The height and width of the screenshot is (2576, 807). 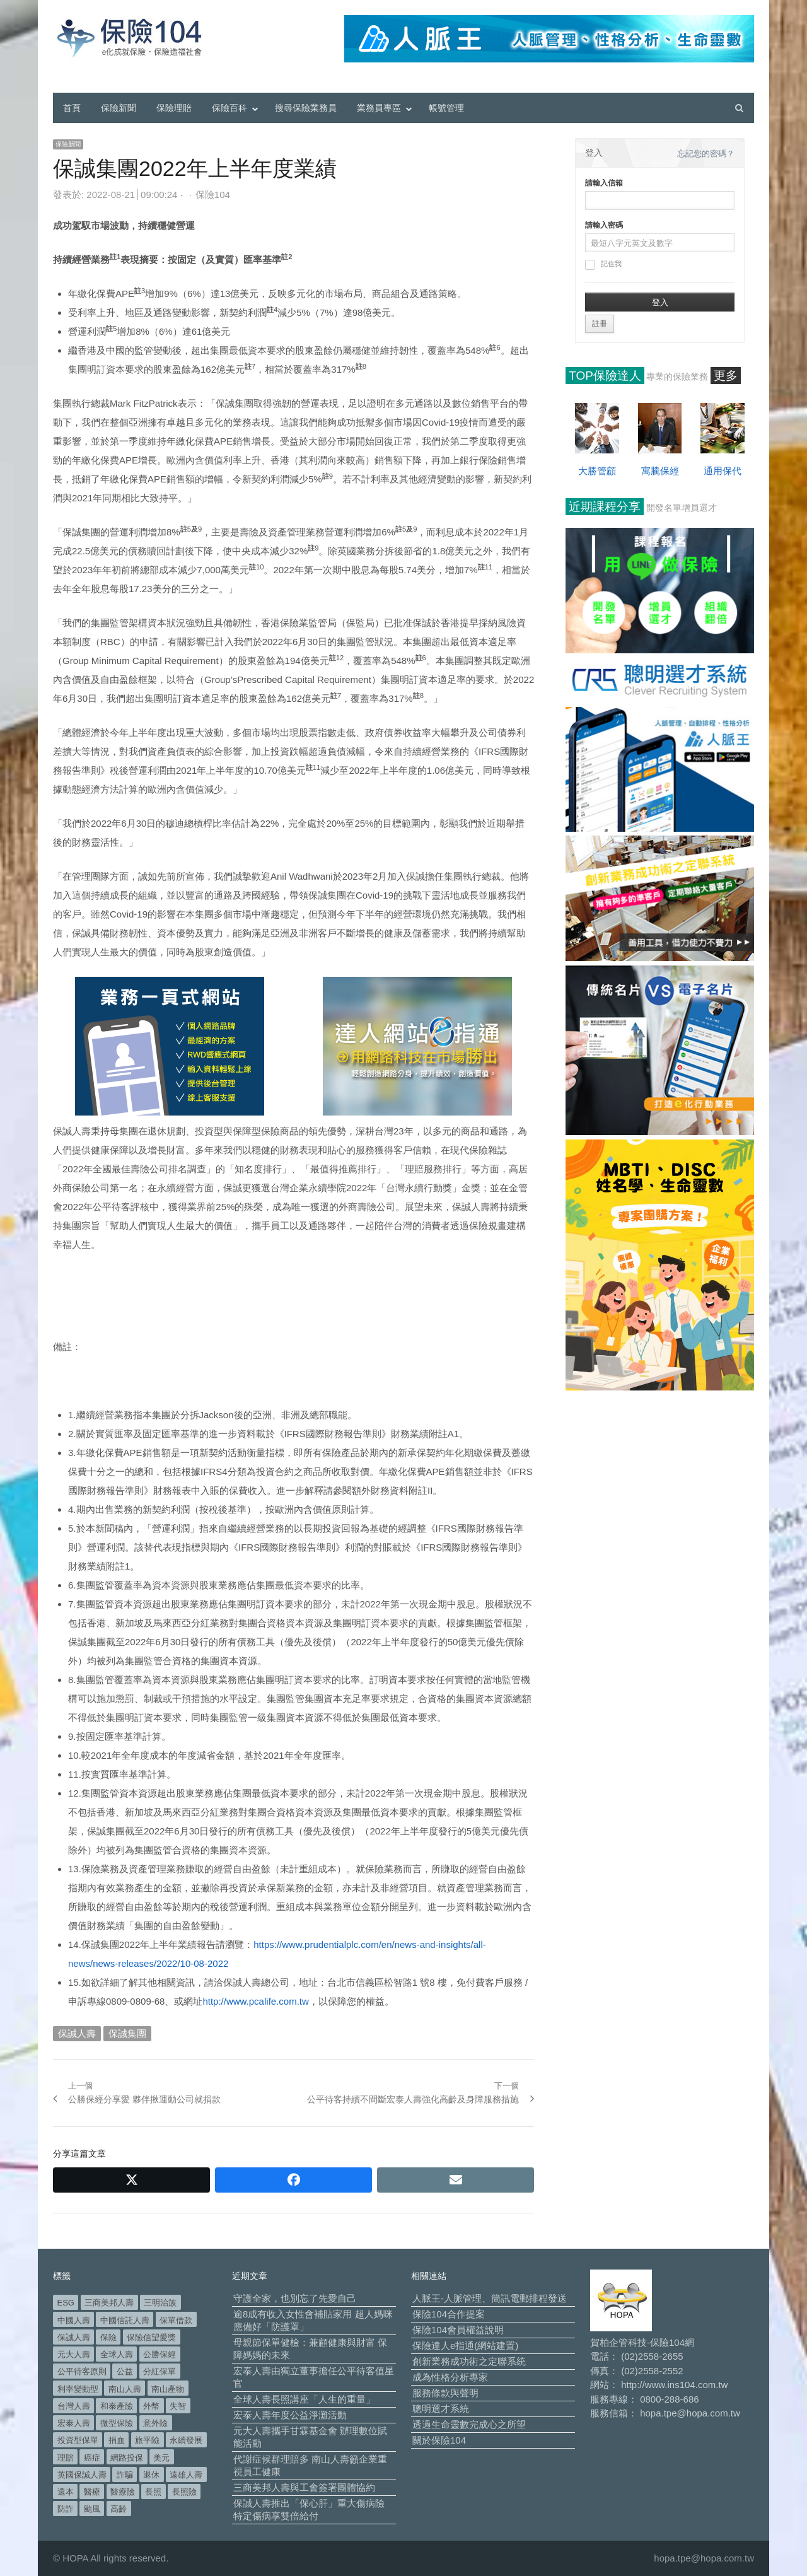 I want to click on 保險達人e指通(網站建置), so click(x=465, y=2345).